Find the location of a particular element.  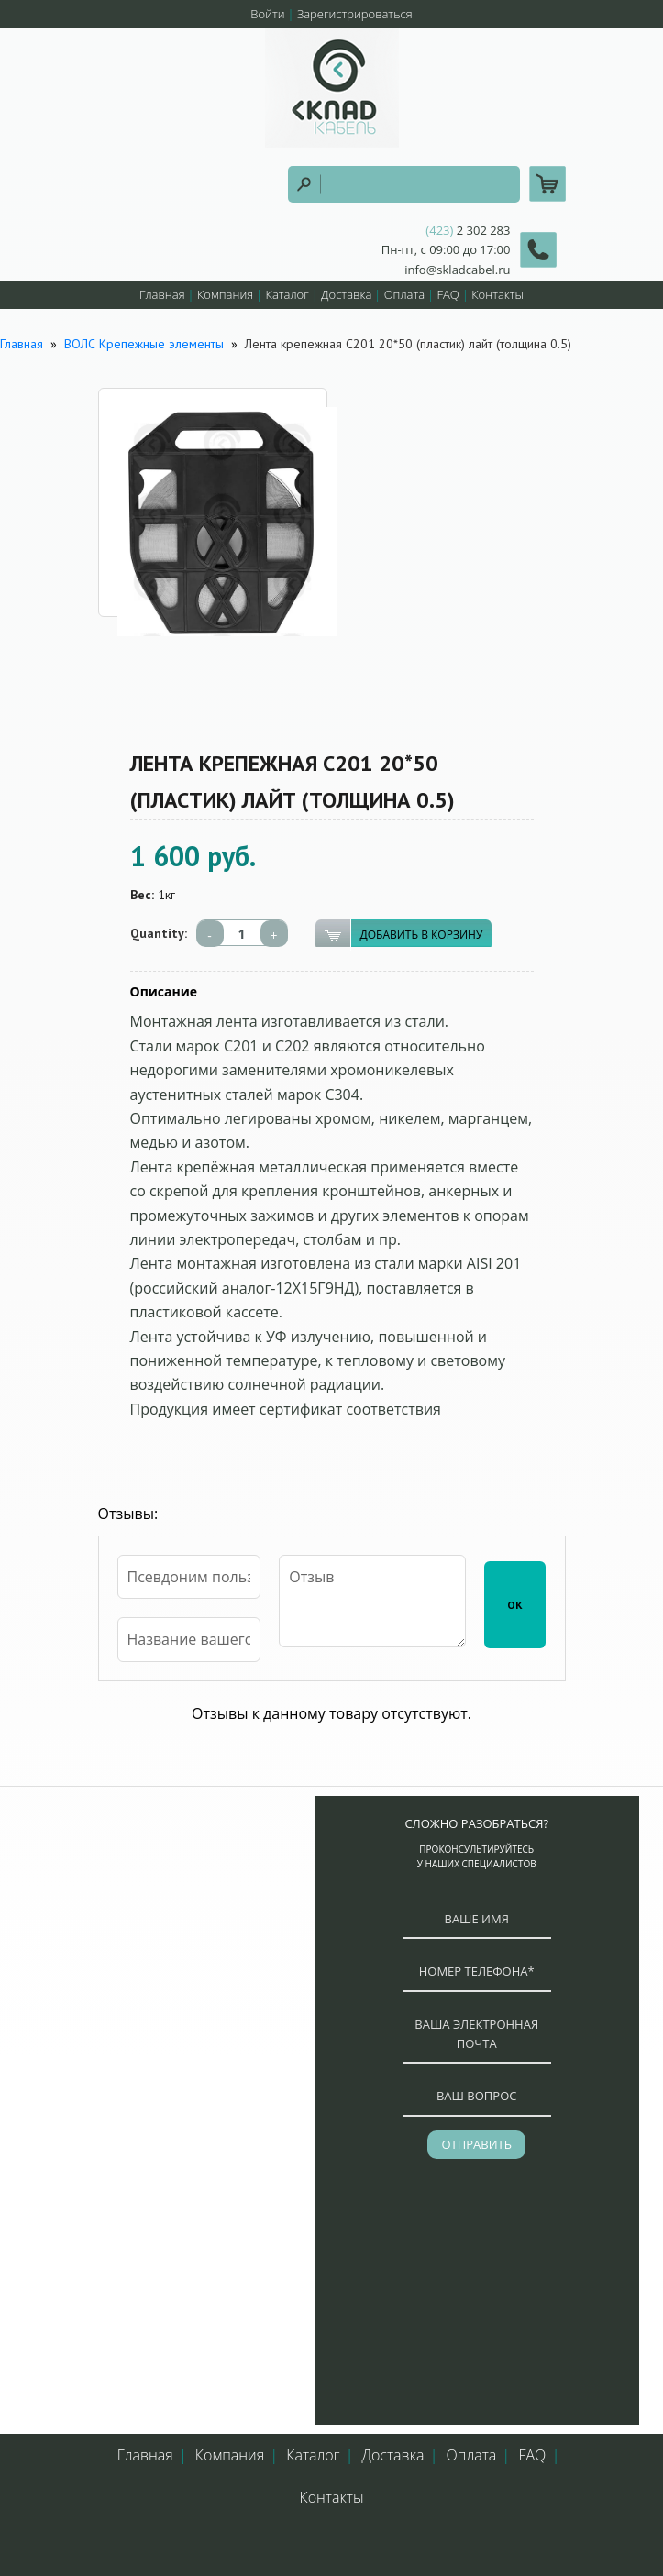

Доставка is located at coordinates (346, 294).